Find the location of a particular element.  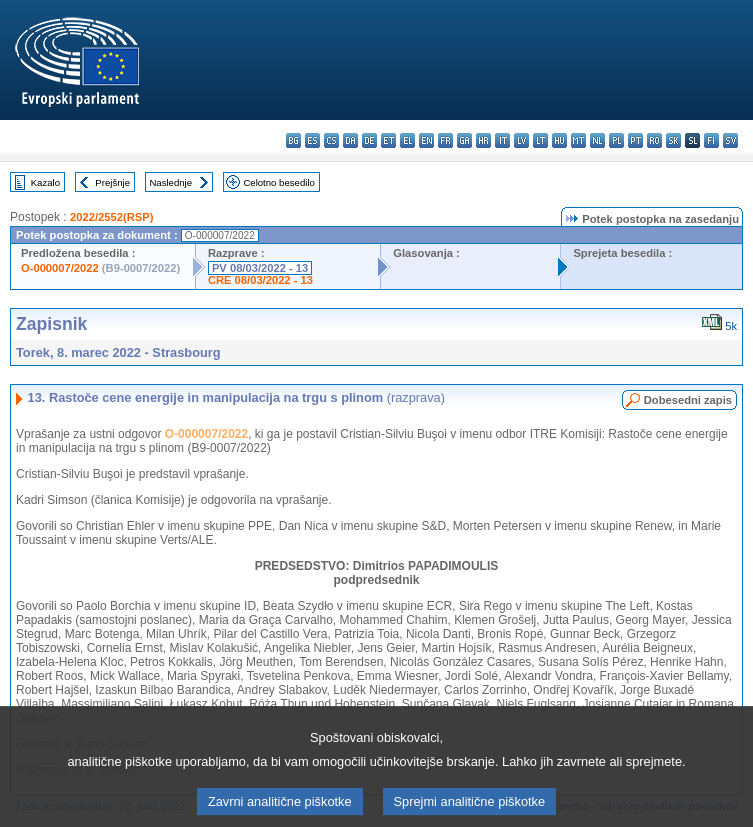

Kazalo is located at coordinates (45, 182).